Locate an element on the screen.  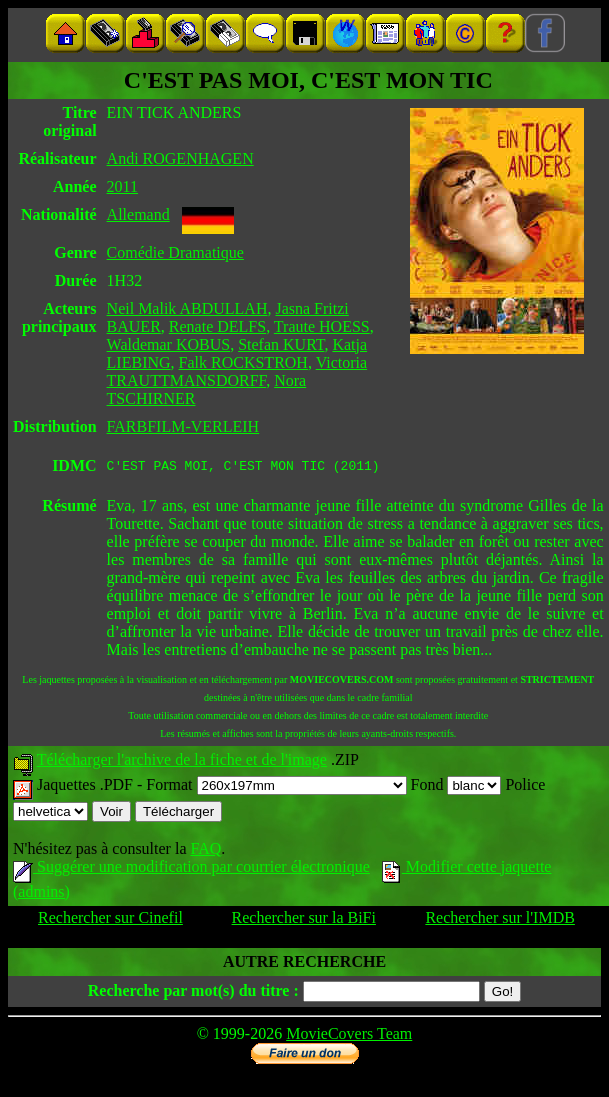
Falk ROCKSTROH is located at coordinates (243, 362).